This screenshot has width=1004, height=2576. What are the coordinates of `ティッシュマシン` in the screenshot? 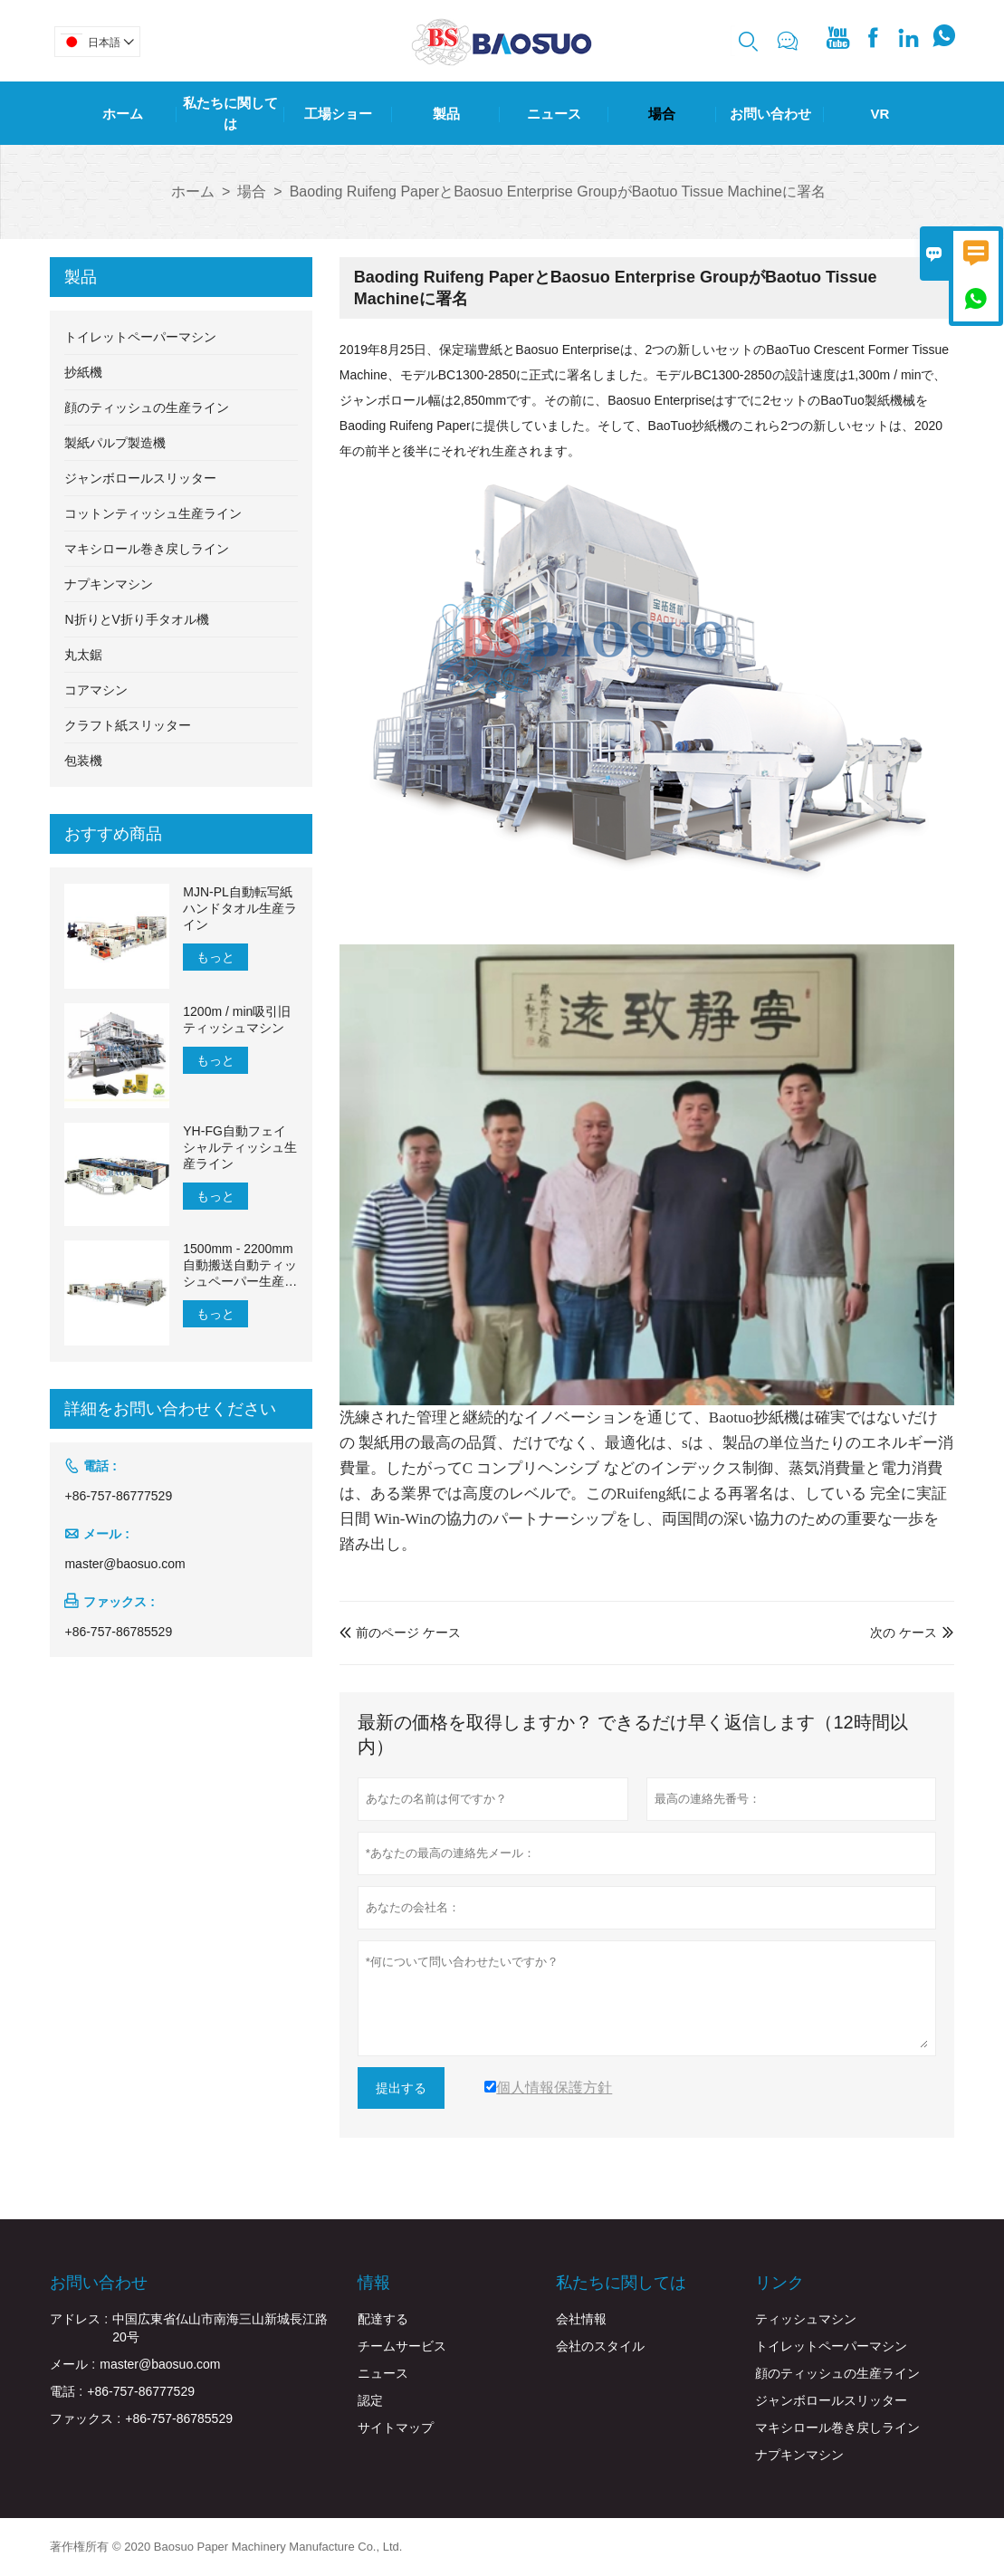 It's located at (805, 2319).